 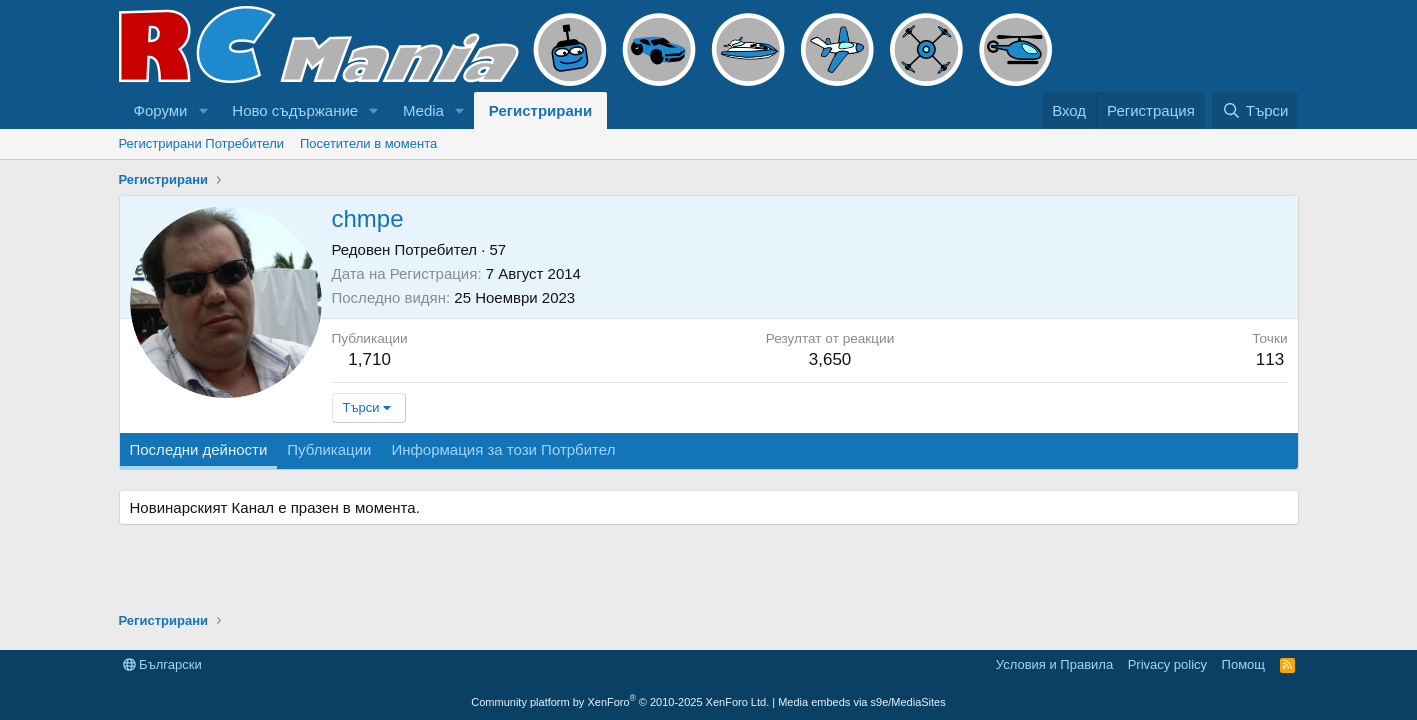 I want to click on Посетители в момента, so click(x=368, y=143).